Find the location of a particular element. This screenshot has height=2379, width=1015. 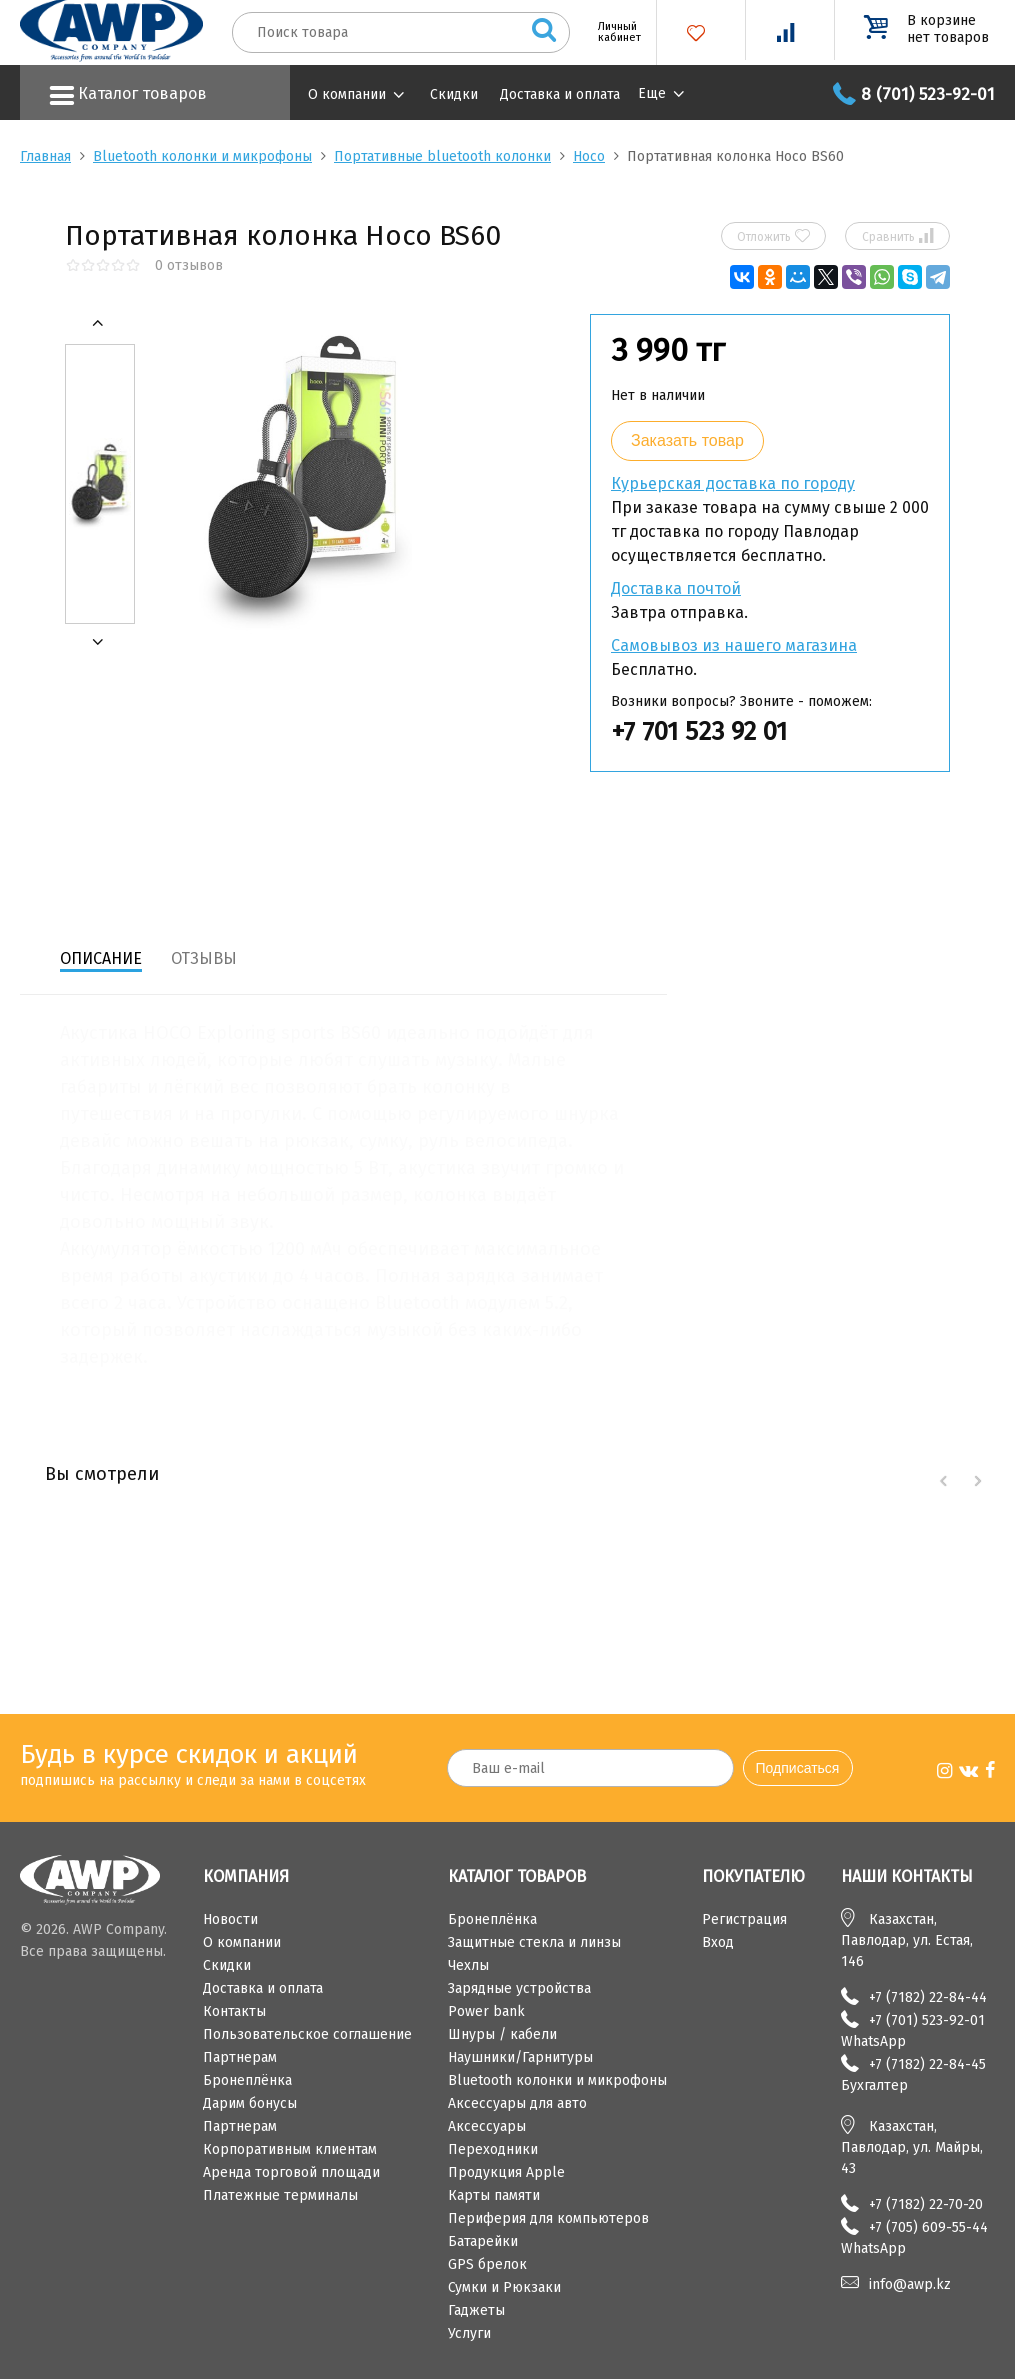

Шнуры / кабели is located at coordinates (502, 2034).